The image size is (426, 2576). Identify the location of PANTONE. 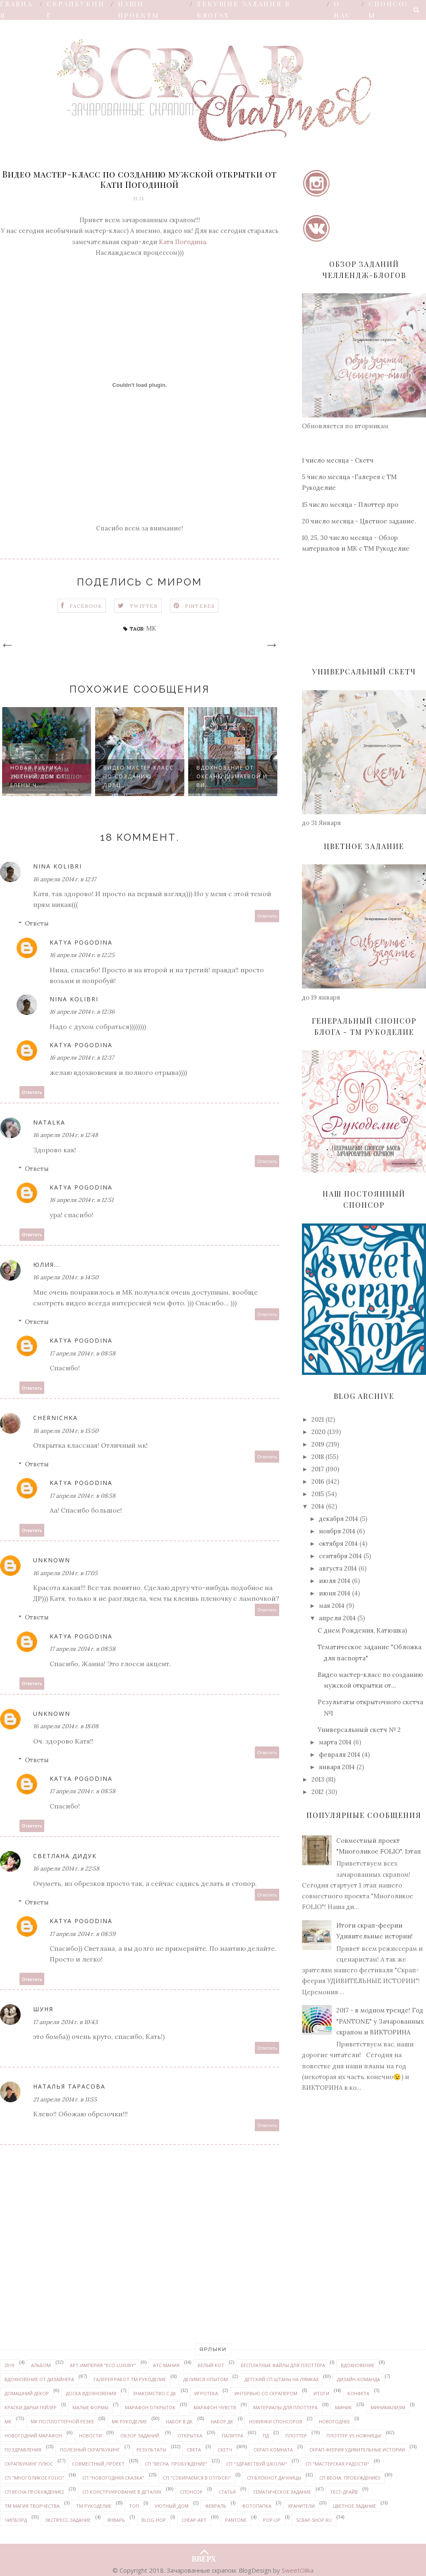
(236, 2520).